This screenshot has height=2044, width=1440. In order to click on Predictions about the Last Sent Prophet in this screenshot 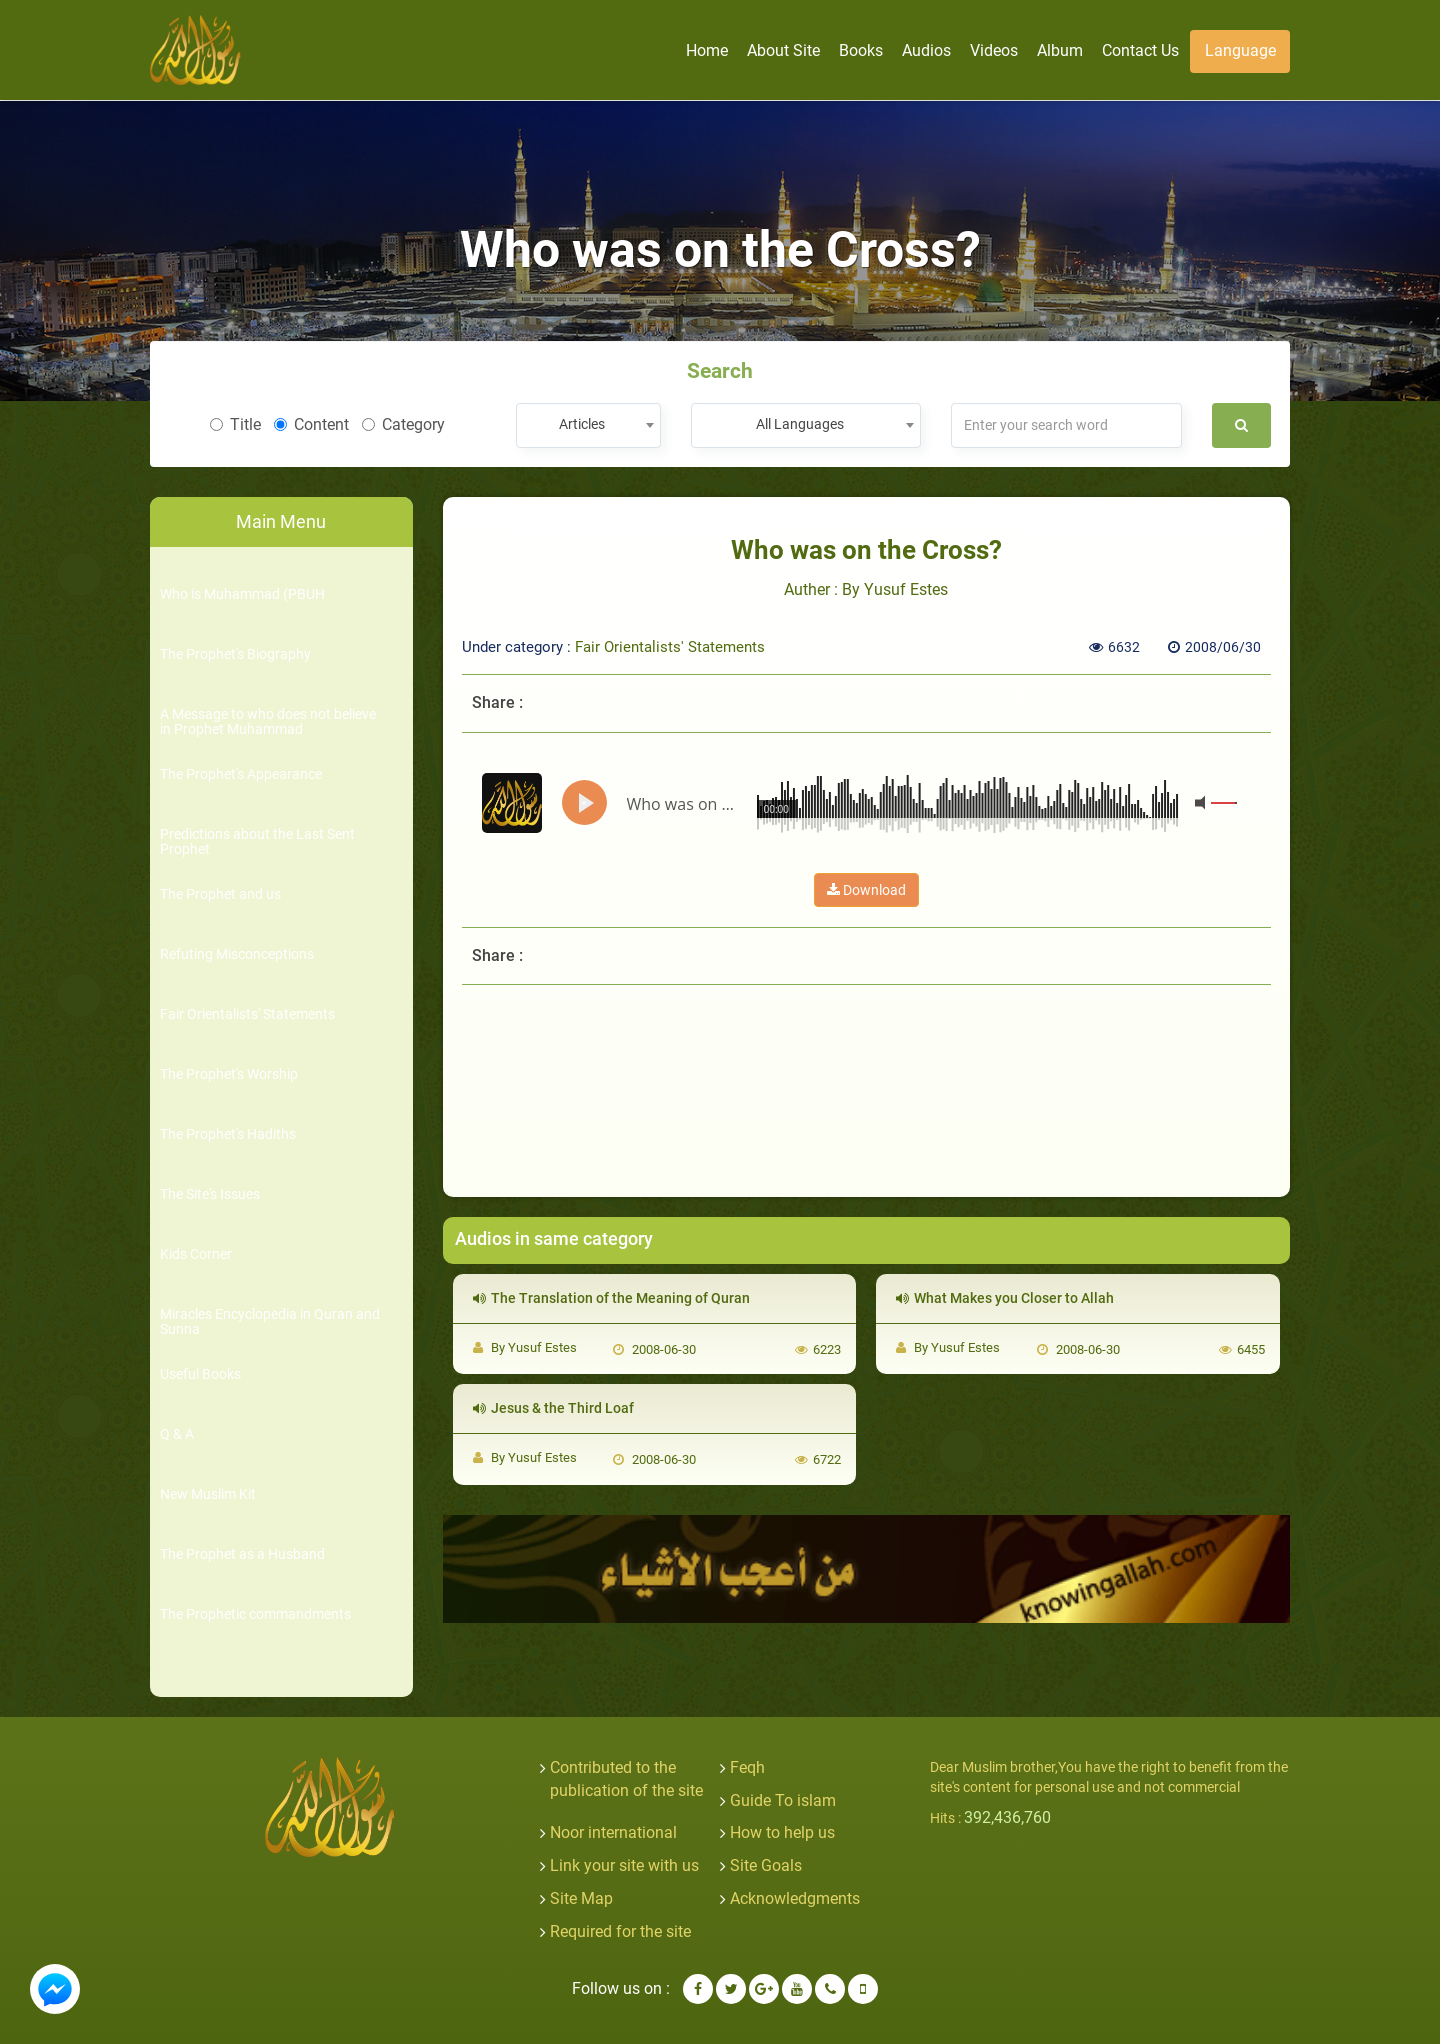, I will do `click(257, 842)`.